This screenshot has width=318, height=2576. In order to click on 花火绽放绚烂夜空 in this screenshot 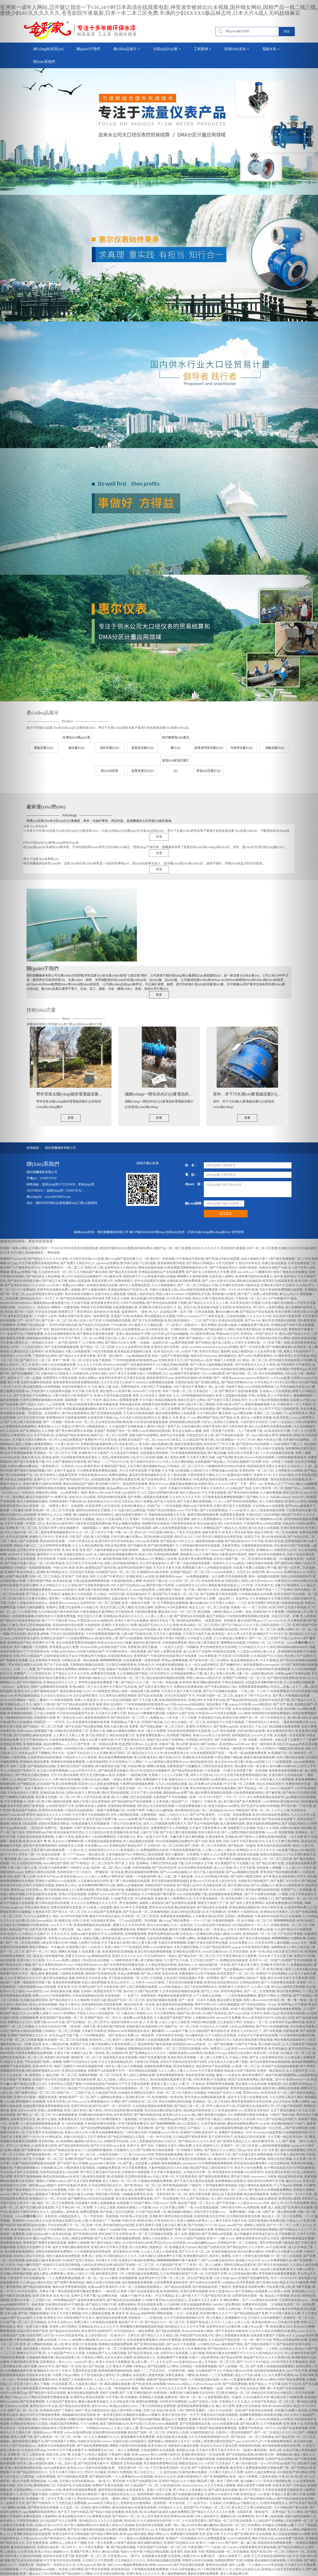, I will do `click(85, 1695)`.